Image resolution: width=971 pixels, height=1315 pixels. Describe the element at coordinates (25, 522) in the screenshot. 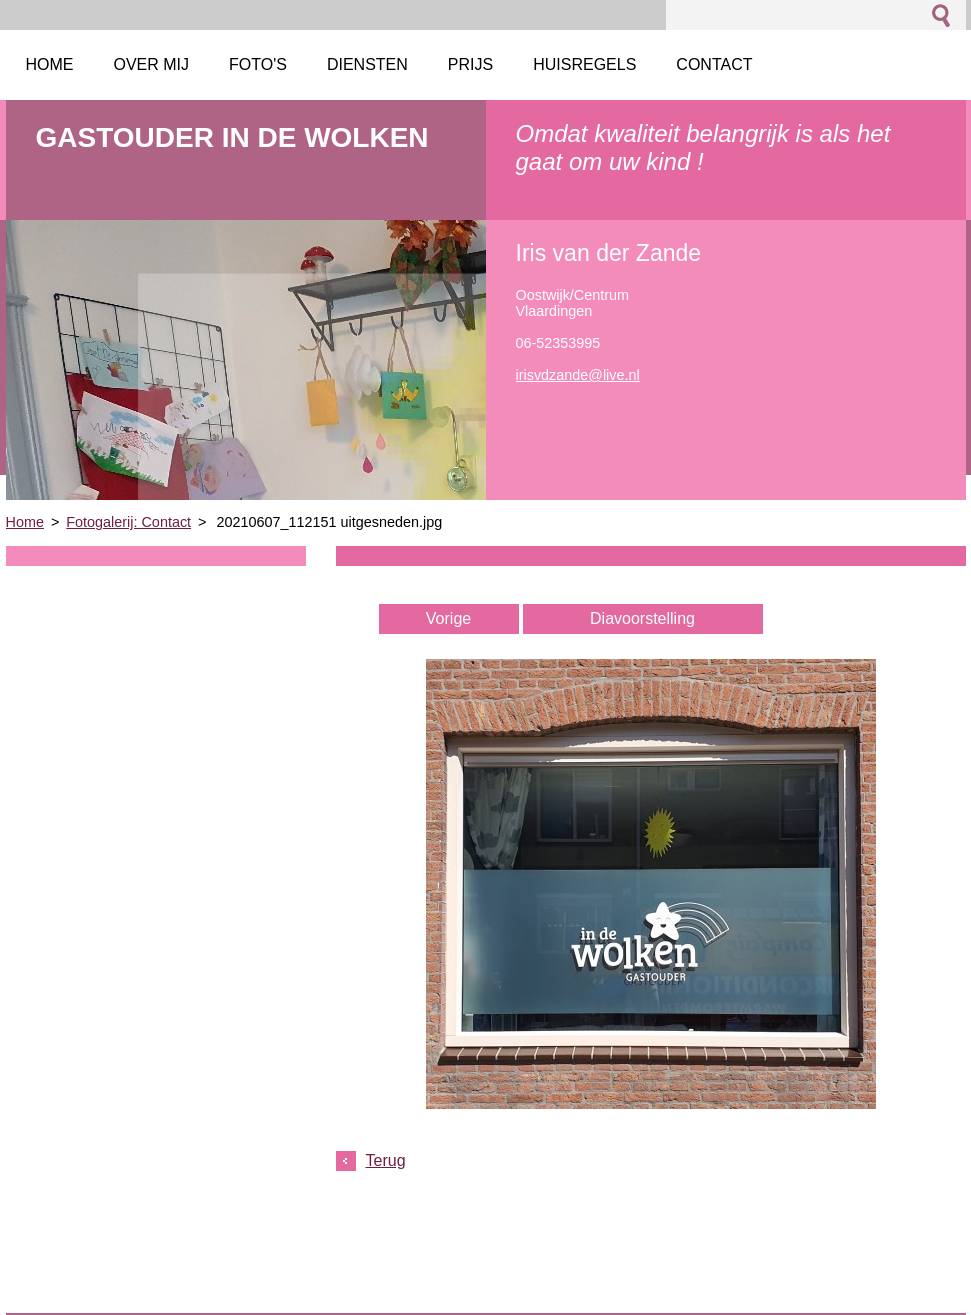

I see `Home` at that location.